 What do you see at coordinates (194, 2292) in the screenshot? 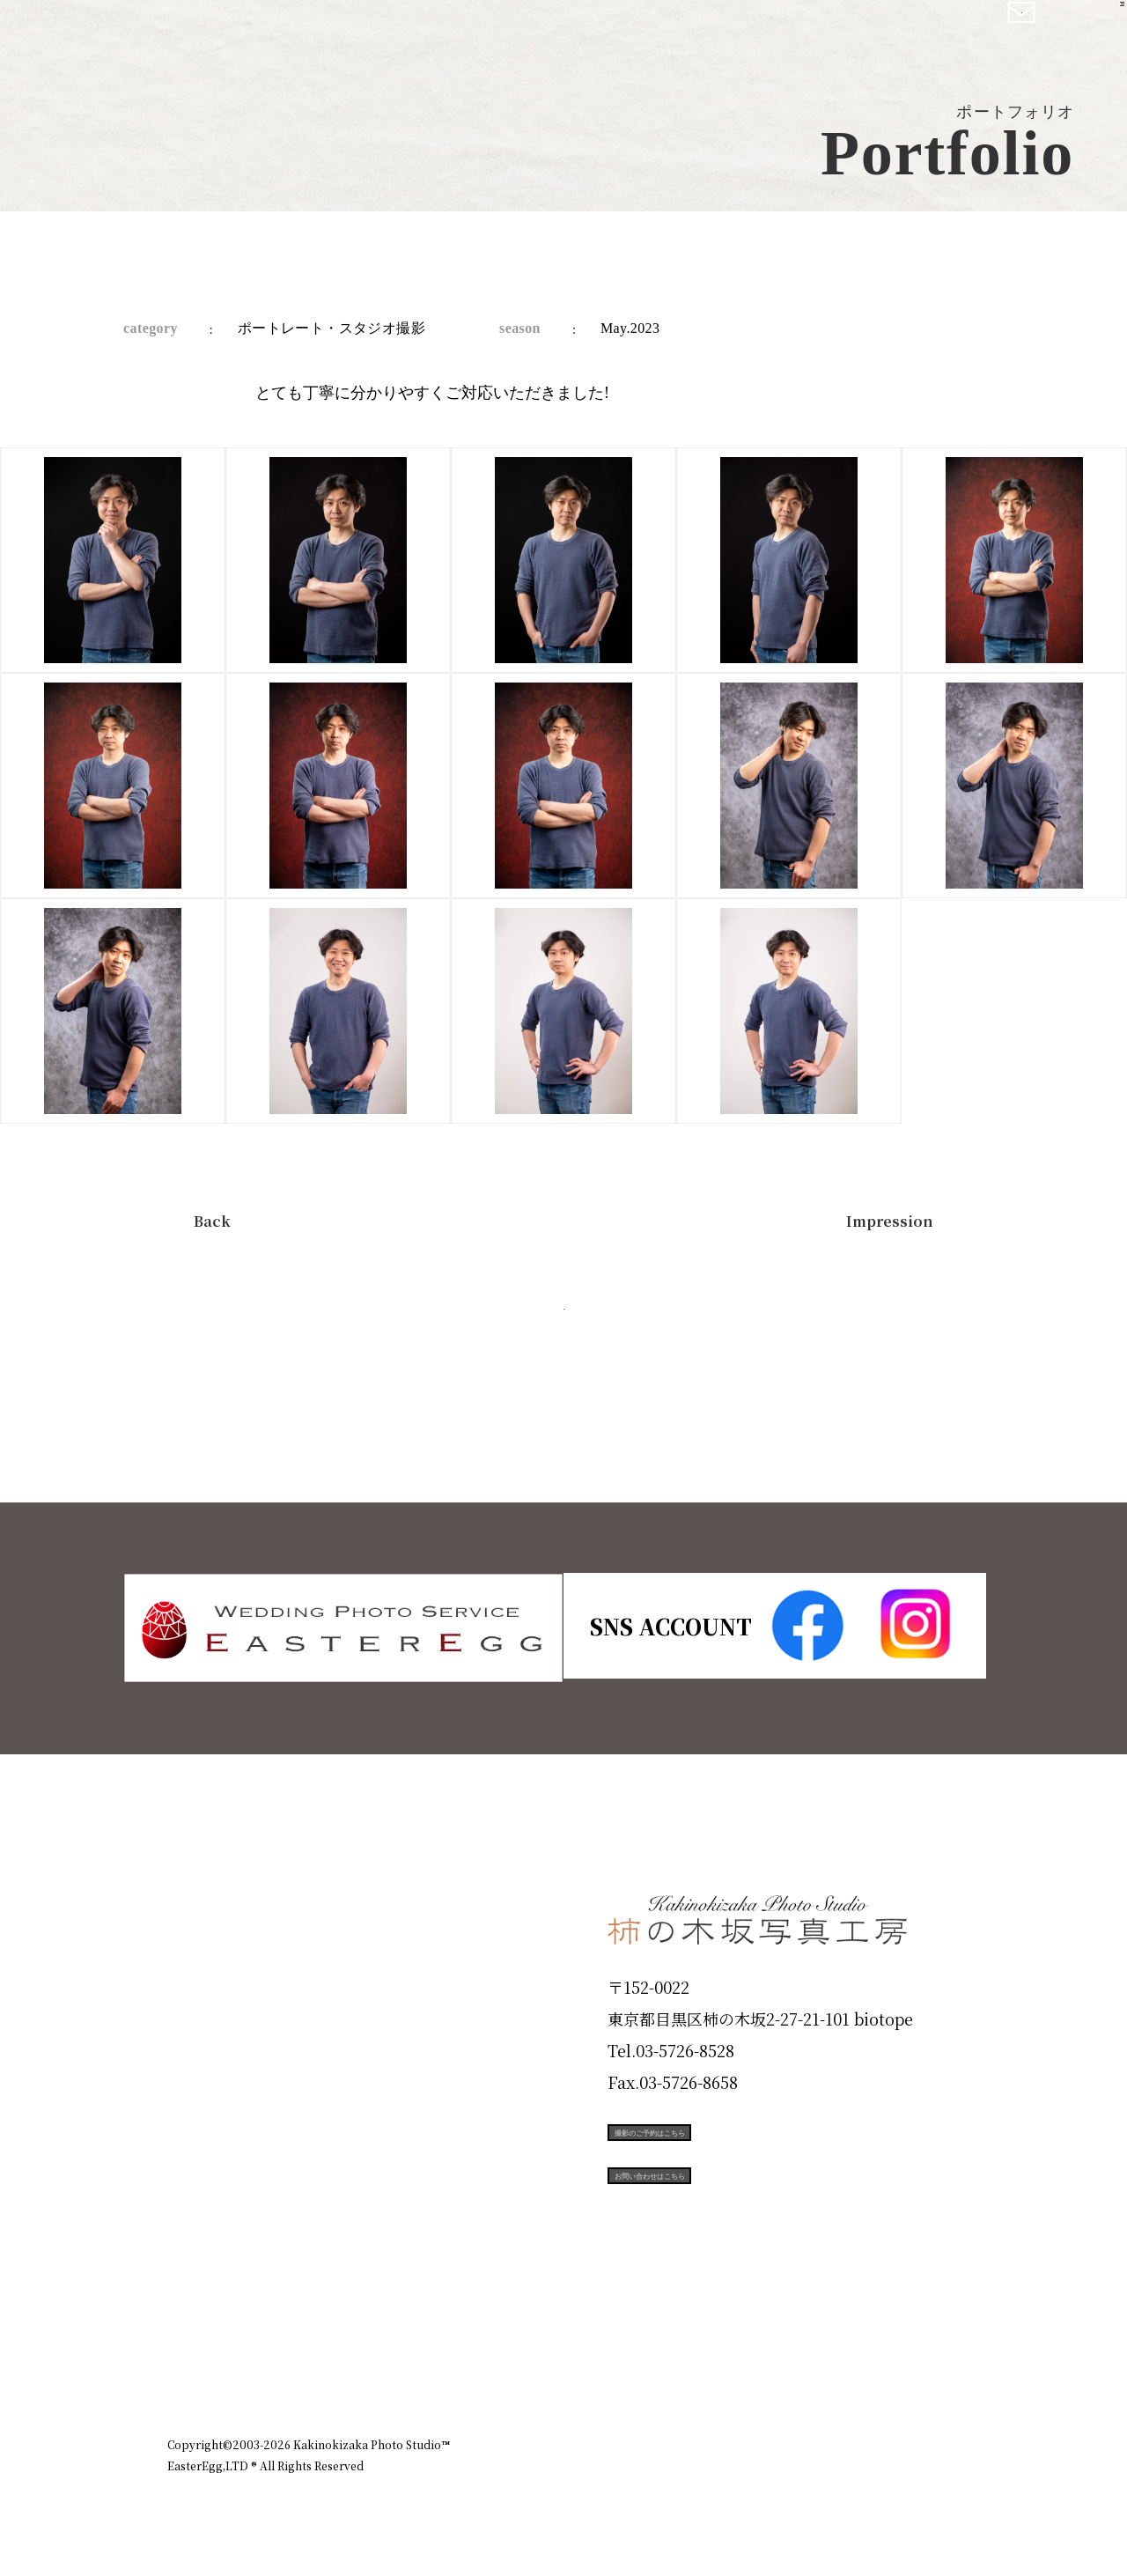
I see `Blog` at bounding box center [194, 2292].